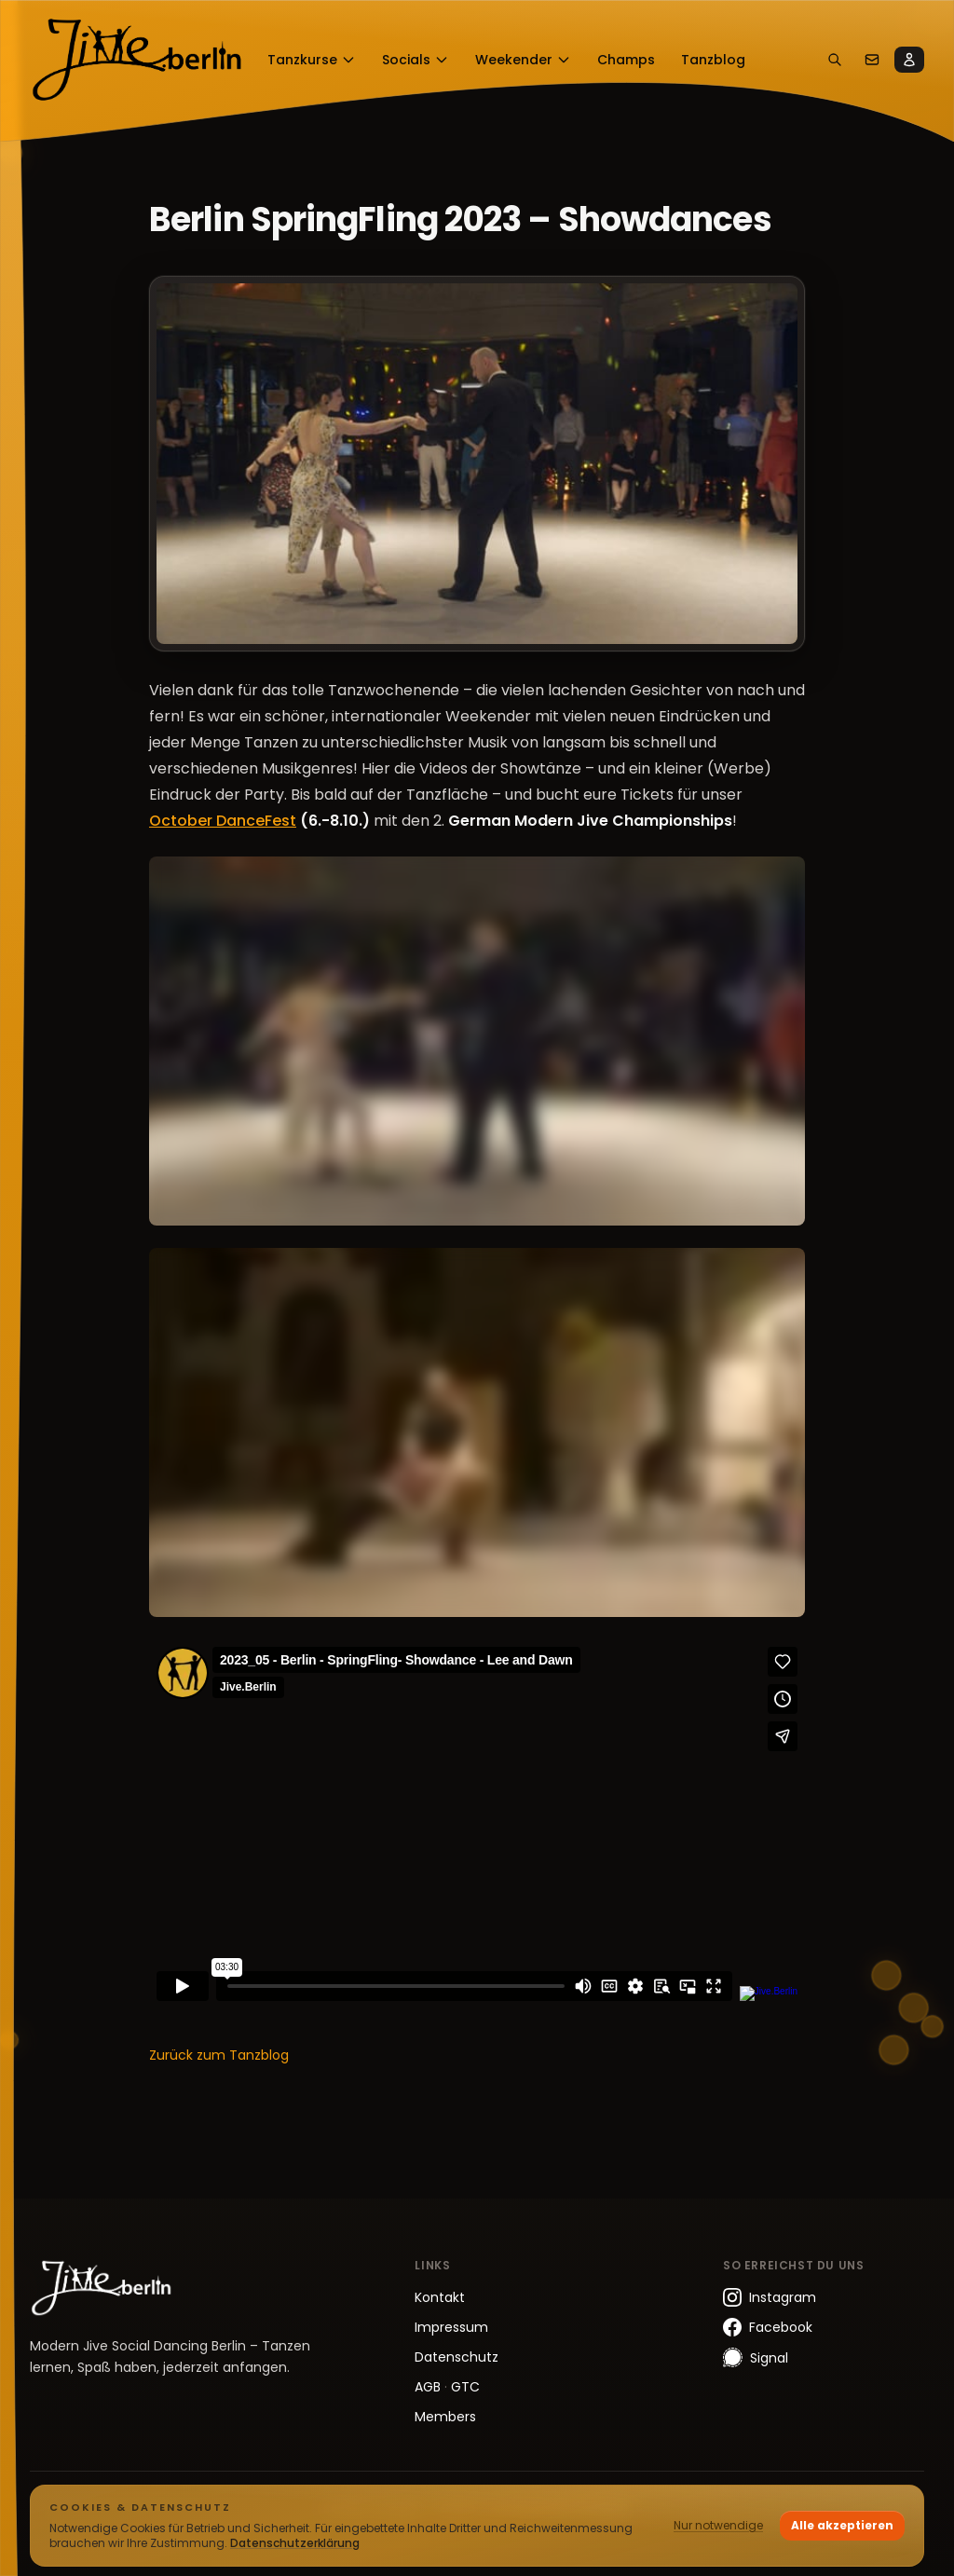  Describe the element at coordinates (872, 60) in the screenshot. I see `[Kontakt]` at that location.